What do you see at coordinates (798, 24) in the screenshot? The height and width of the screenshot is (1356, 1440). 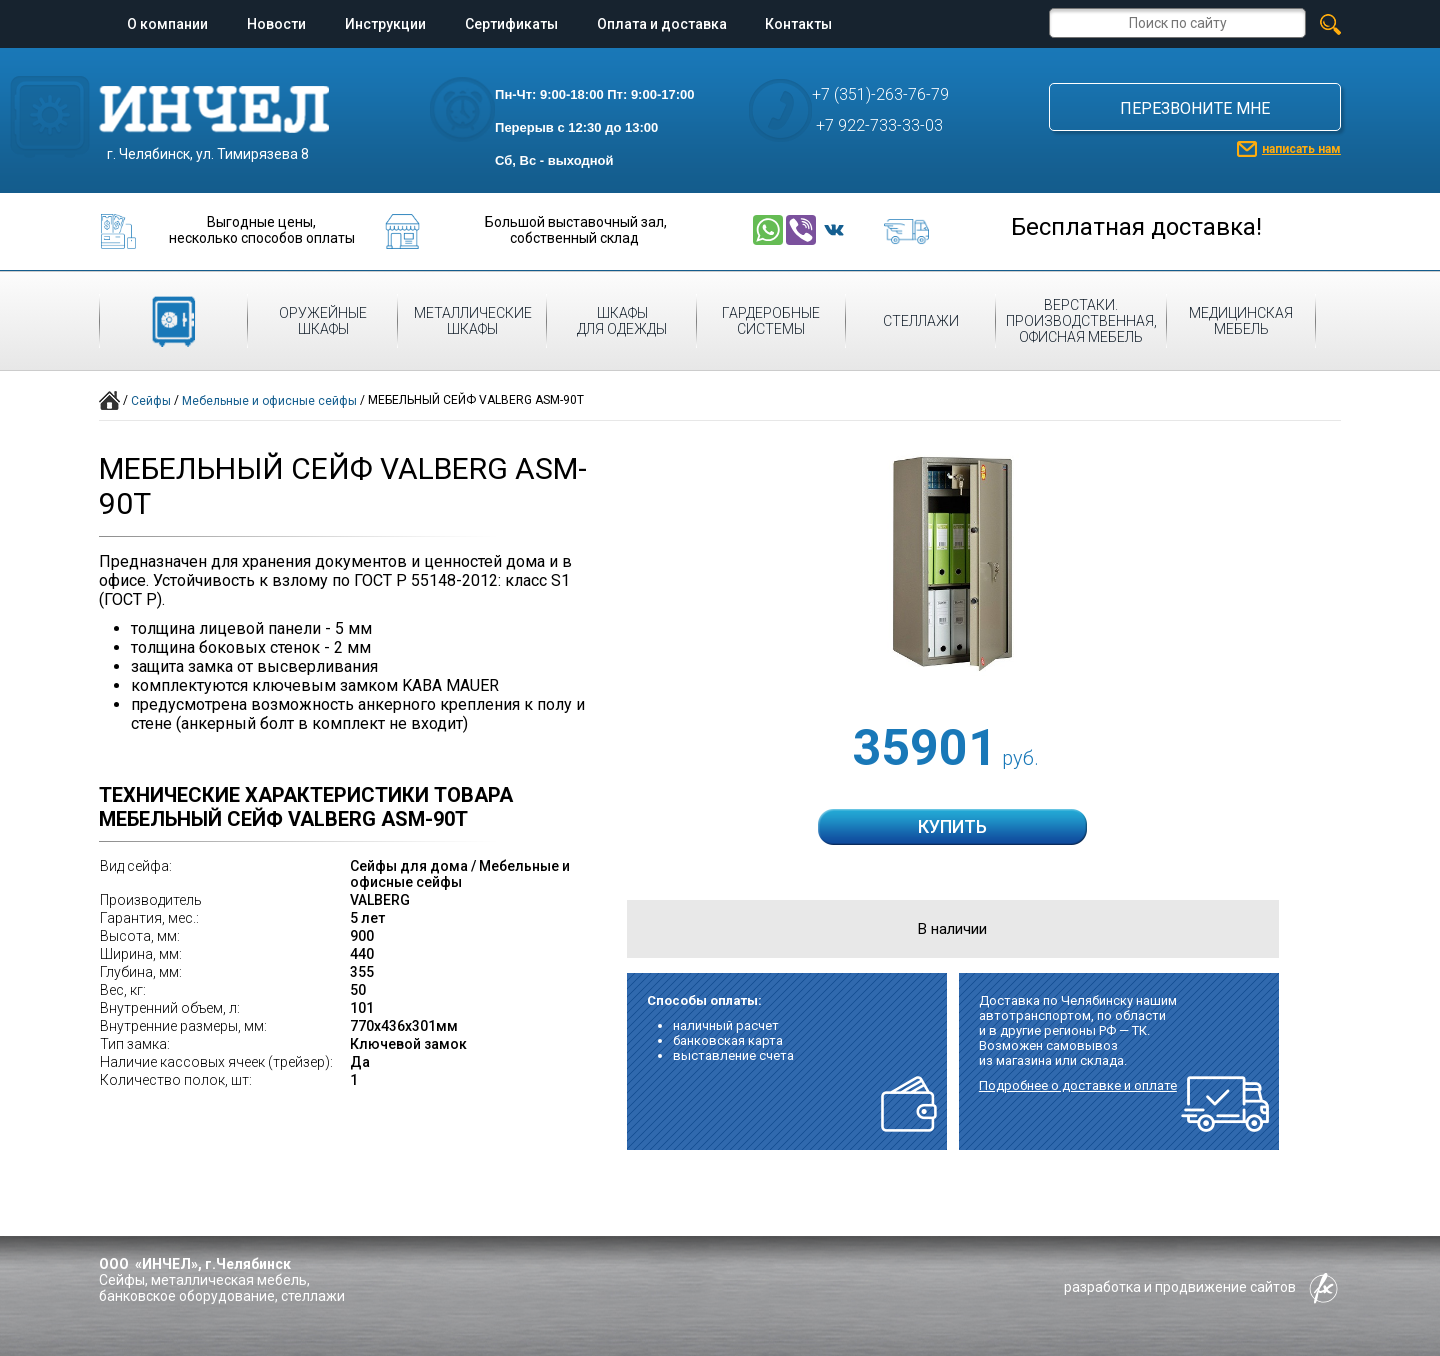 I see `Контакты` at bounding box center [798, 24].